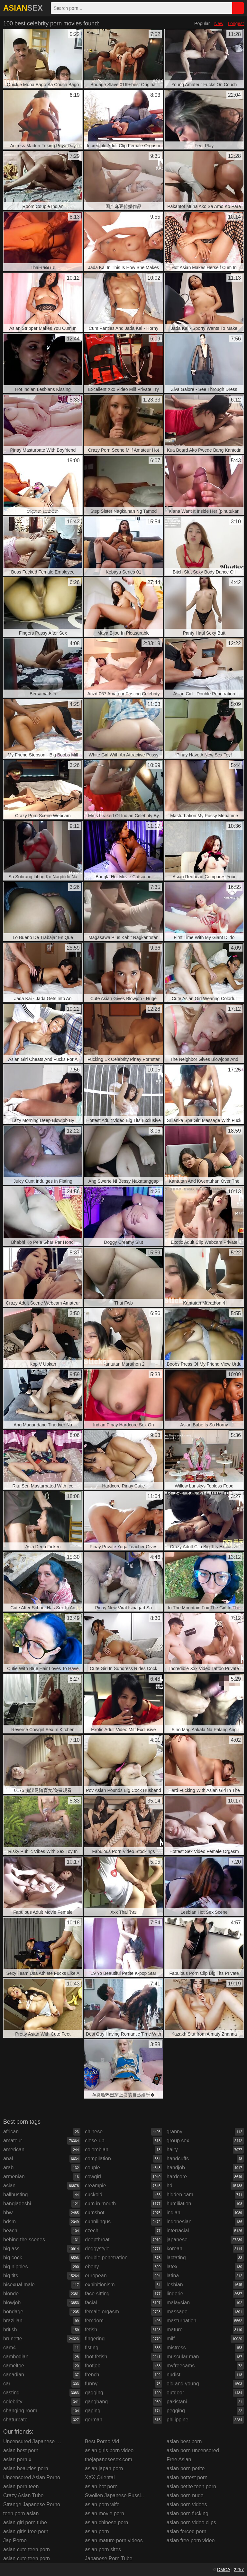  I want to click on asian petite teen porn, so click(191, 2486).